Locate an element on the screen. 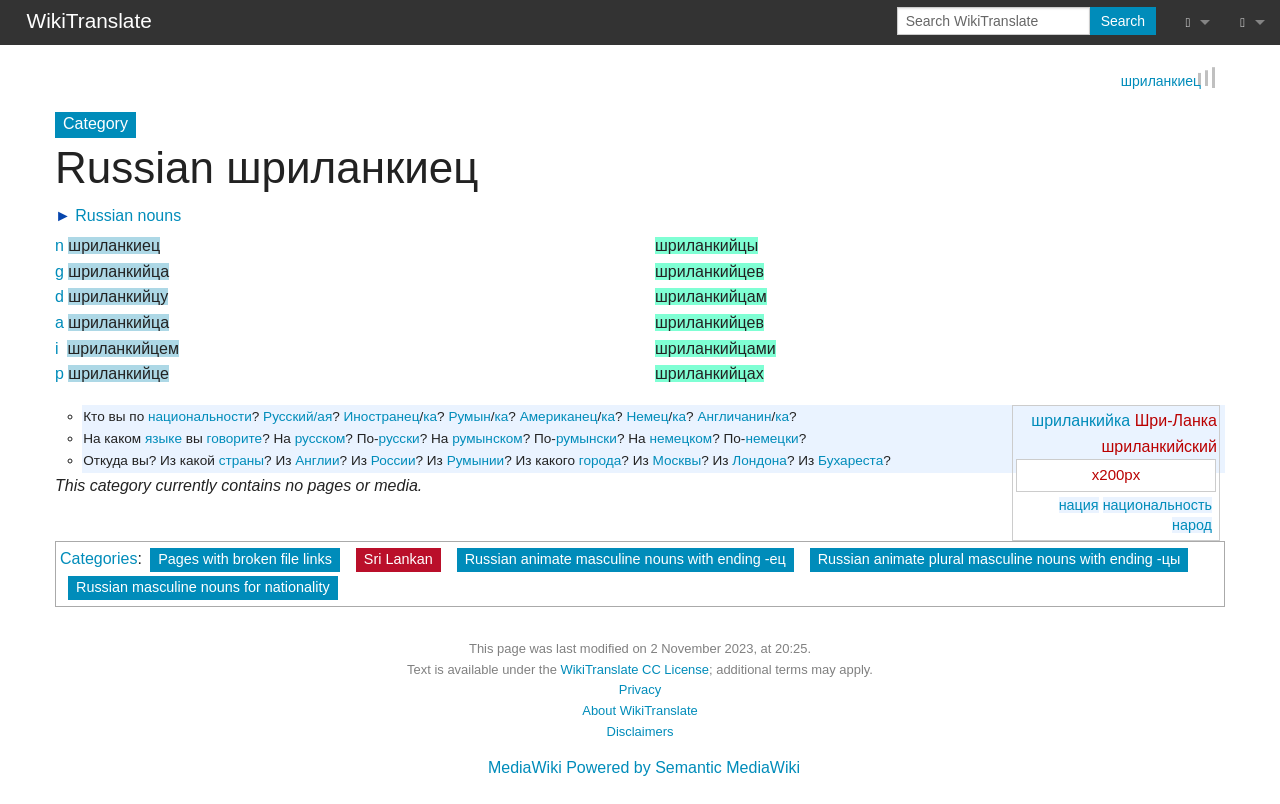 This screenshot has width=1280, height=804. Russian animate plural masculine nouns with ending -цы is located at coordinates (999, 559).